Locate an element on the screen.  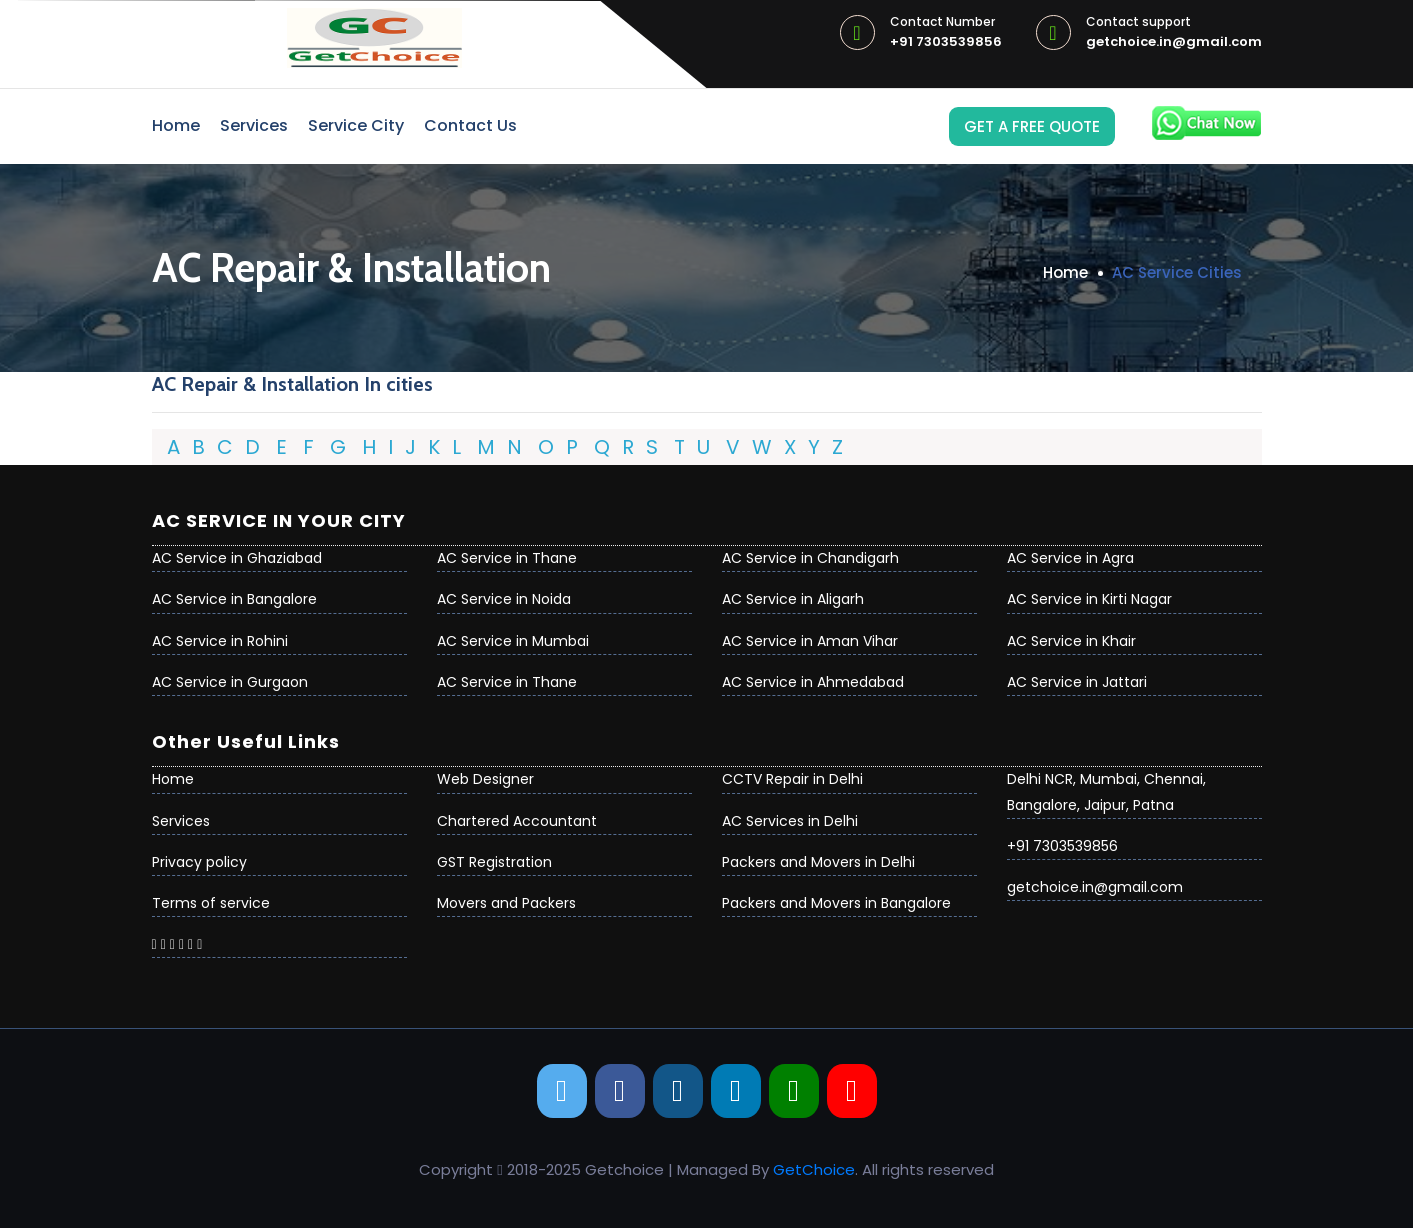
Movers and Packers is located at coordinates (506, 903).